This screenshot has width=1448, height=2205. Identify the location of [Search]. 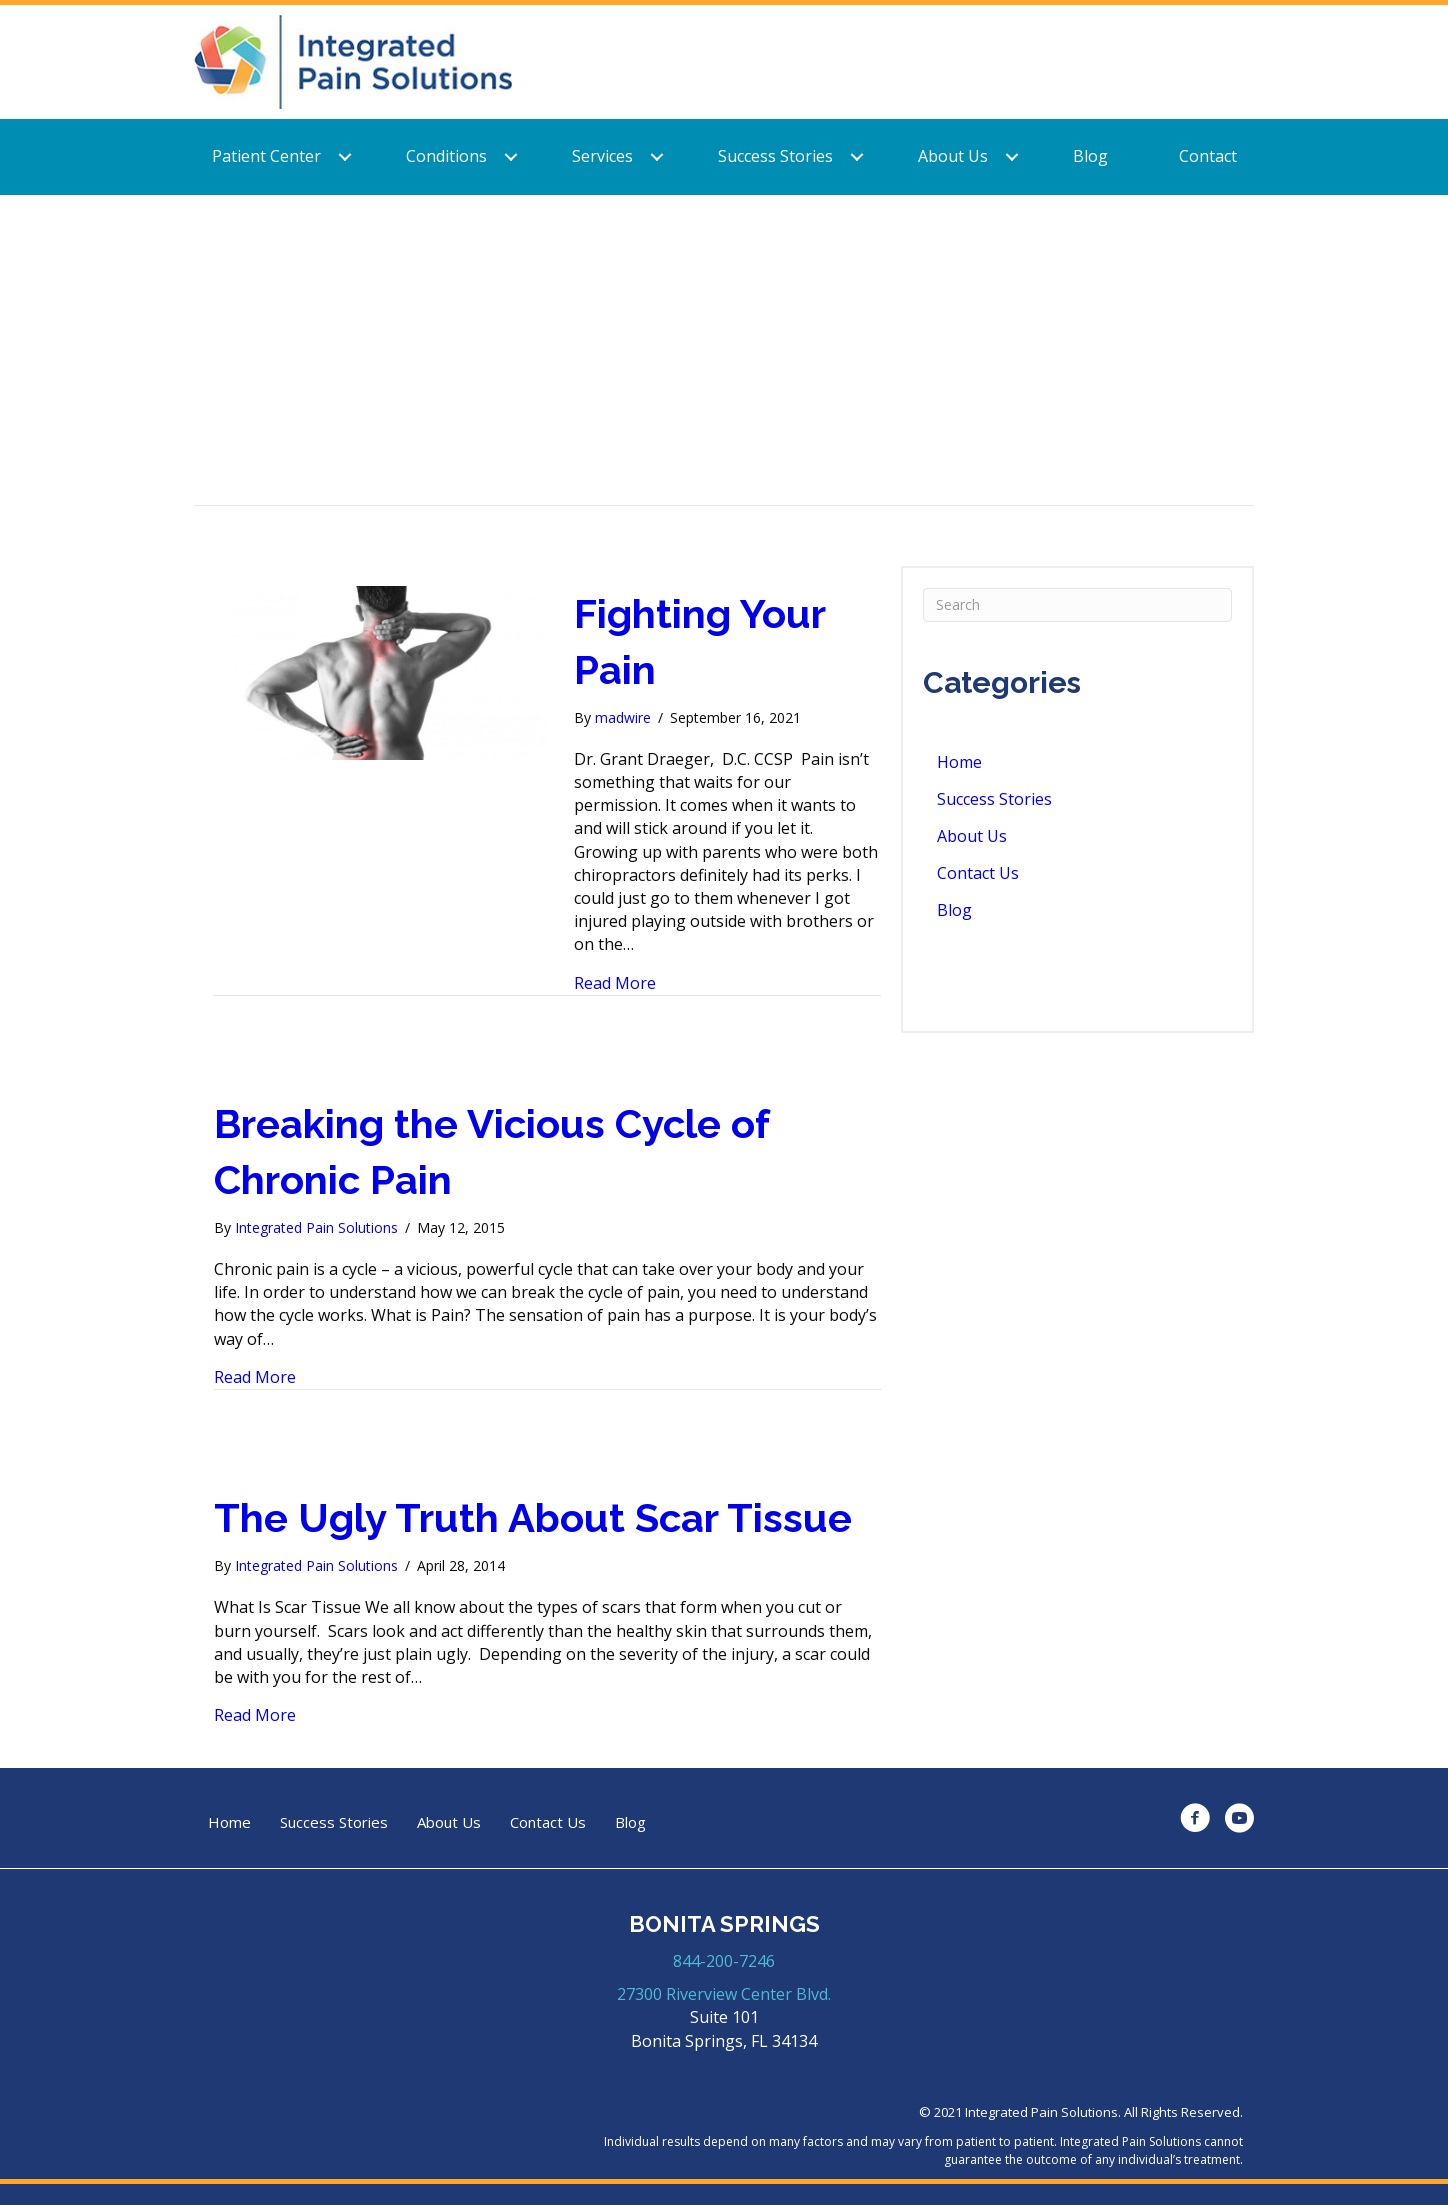
(1077, 605).